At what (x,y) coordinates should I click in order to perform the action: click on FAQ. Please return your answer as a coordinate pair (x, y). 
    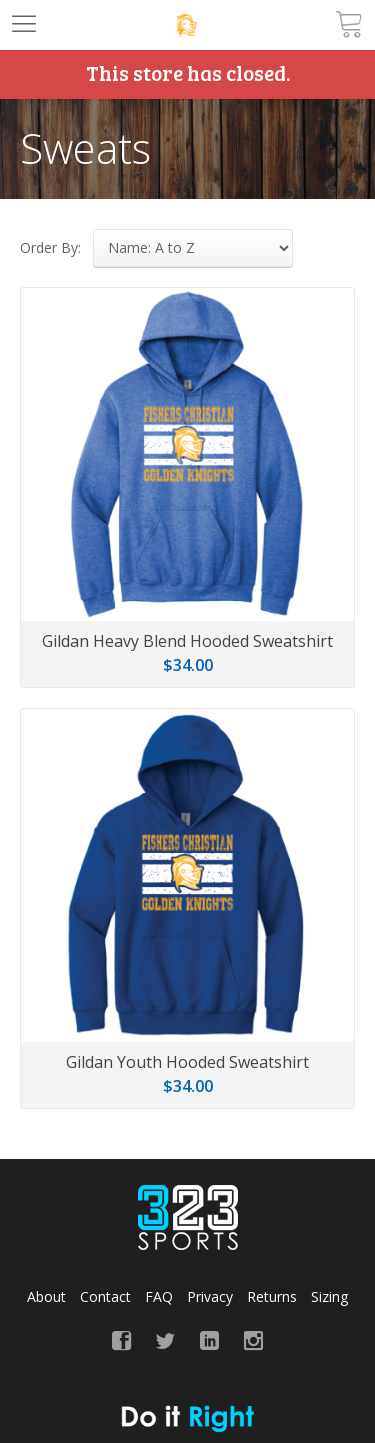
    Looking at the image, I should click on (159, 1296).